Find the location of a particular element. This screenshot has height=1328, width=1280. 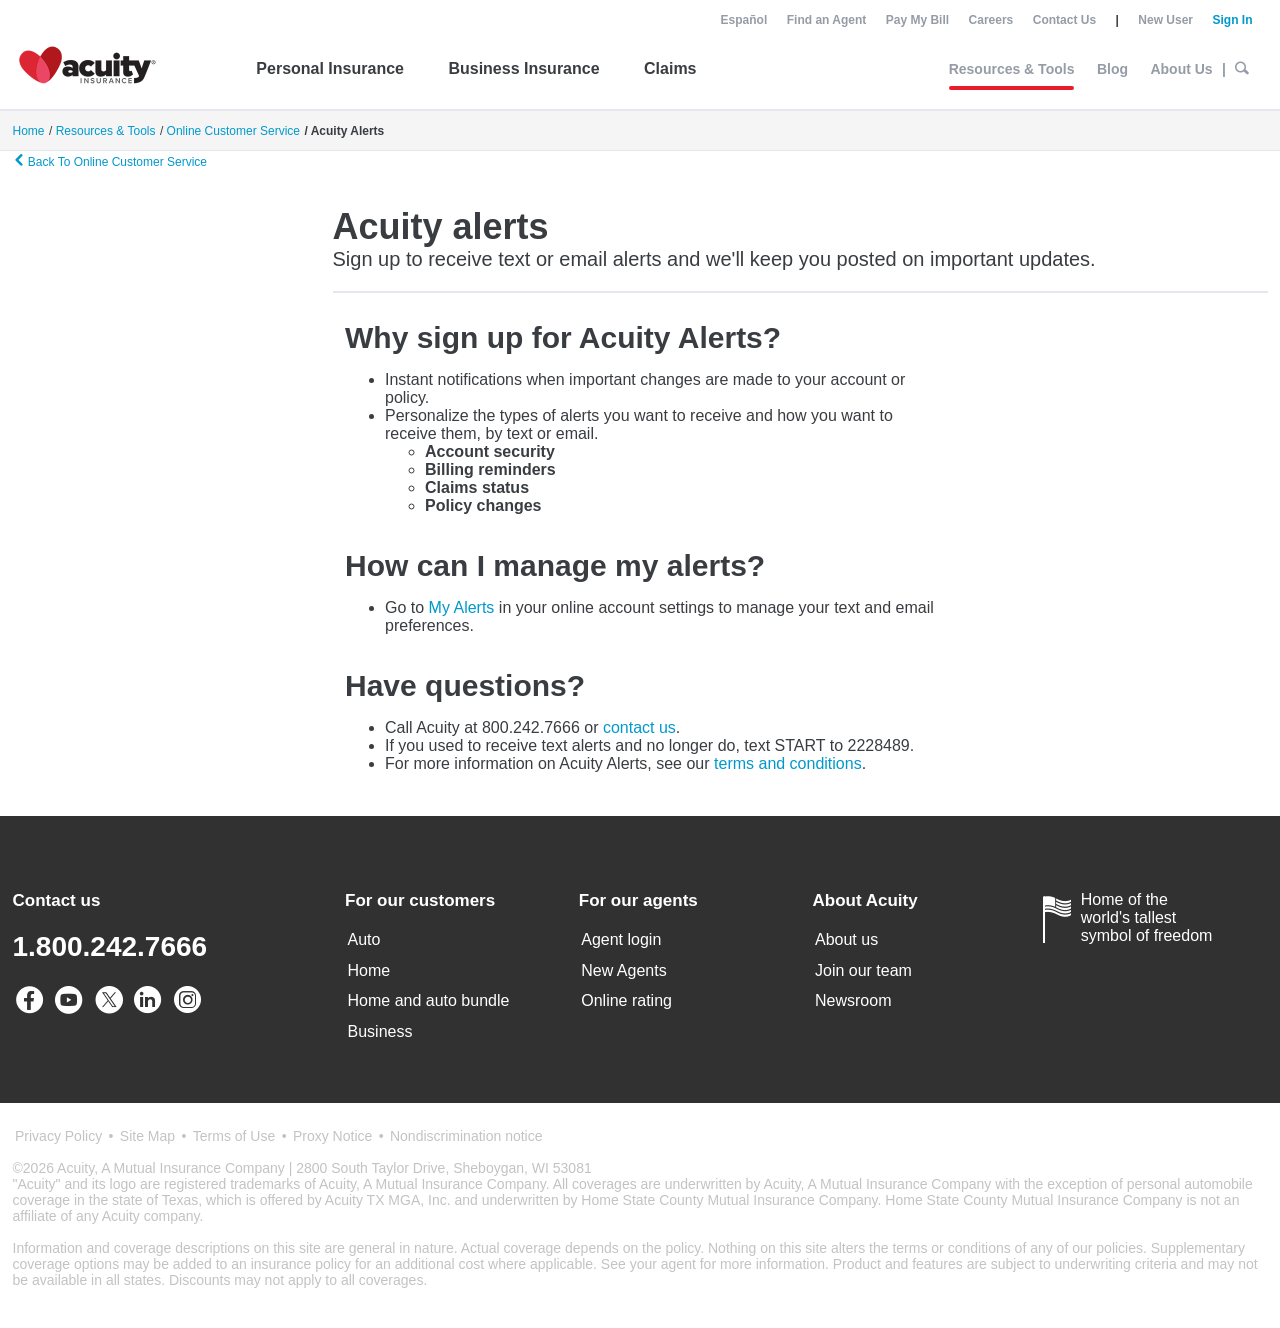

Join our team is located at coordinates (863, 970).